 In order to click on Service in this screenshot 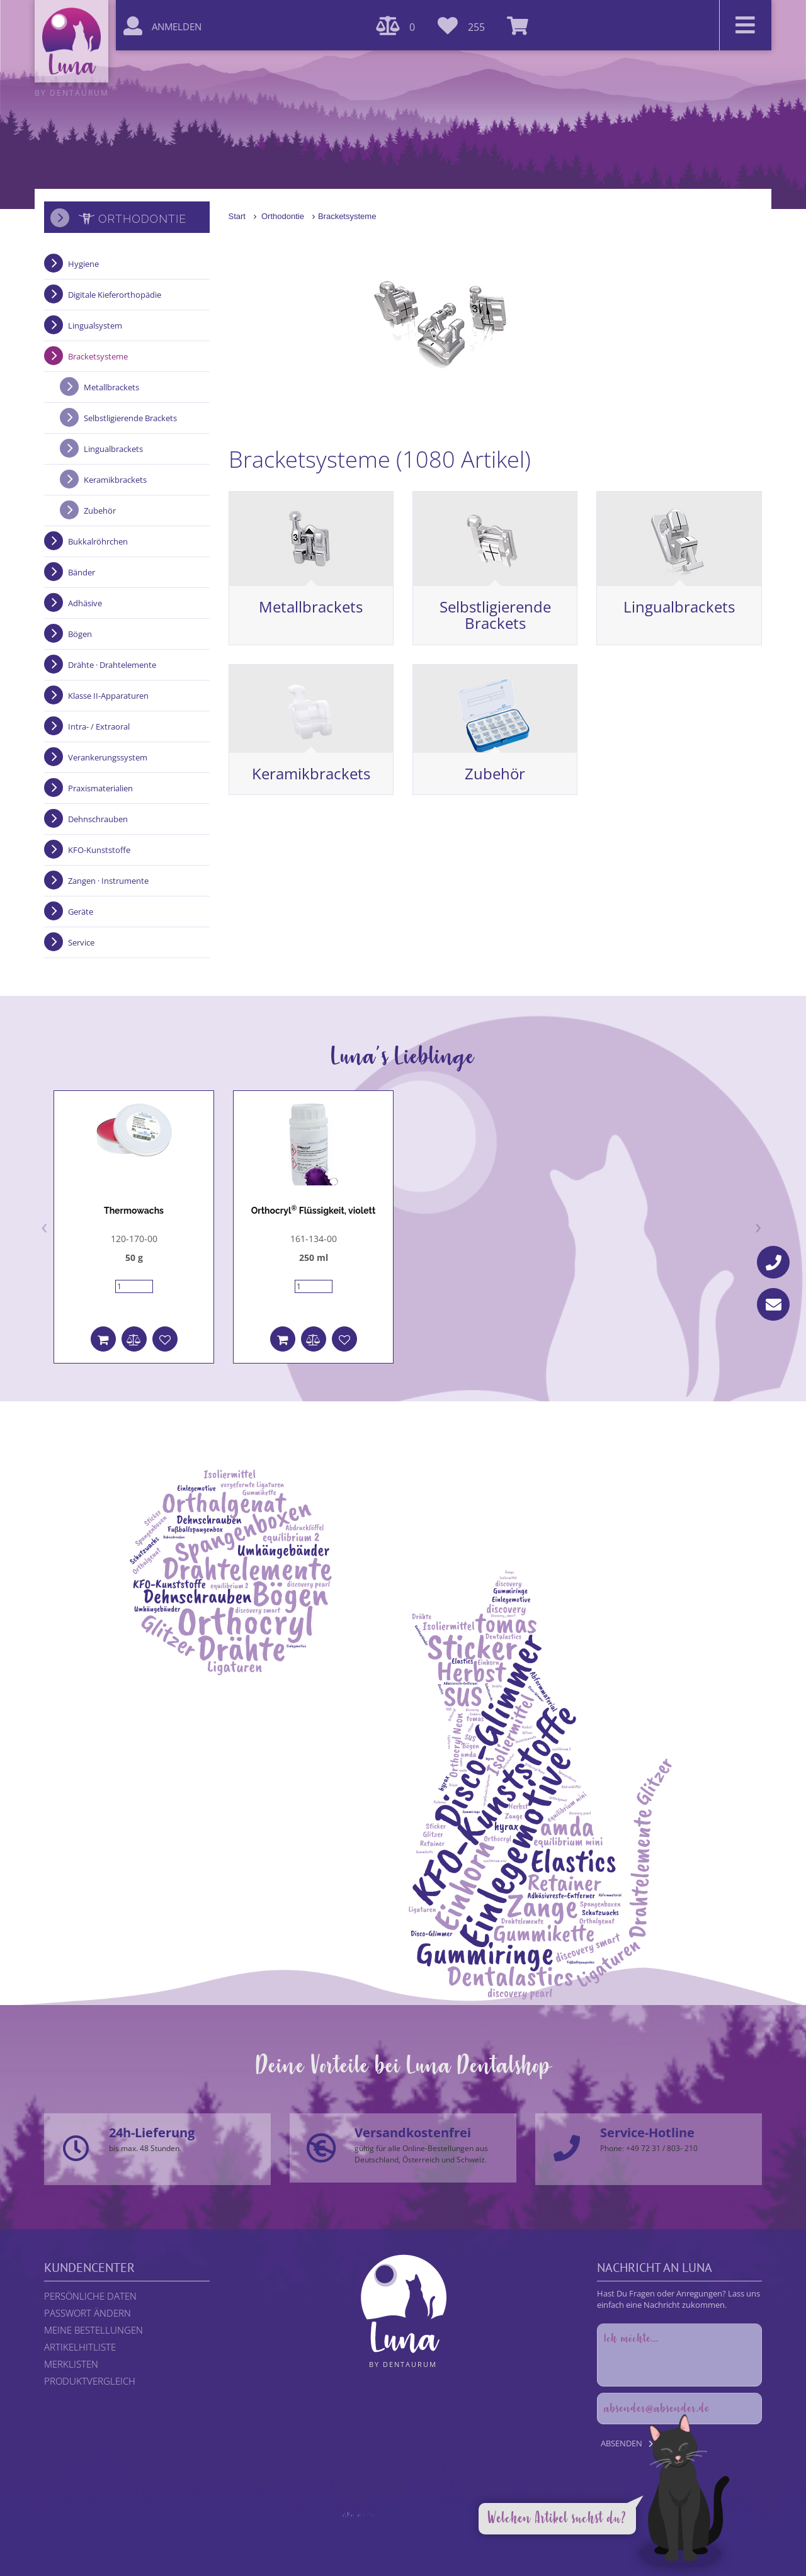, I will do `click(81, 942)`.